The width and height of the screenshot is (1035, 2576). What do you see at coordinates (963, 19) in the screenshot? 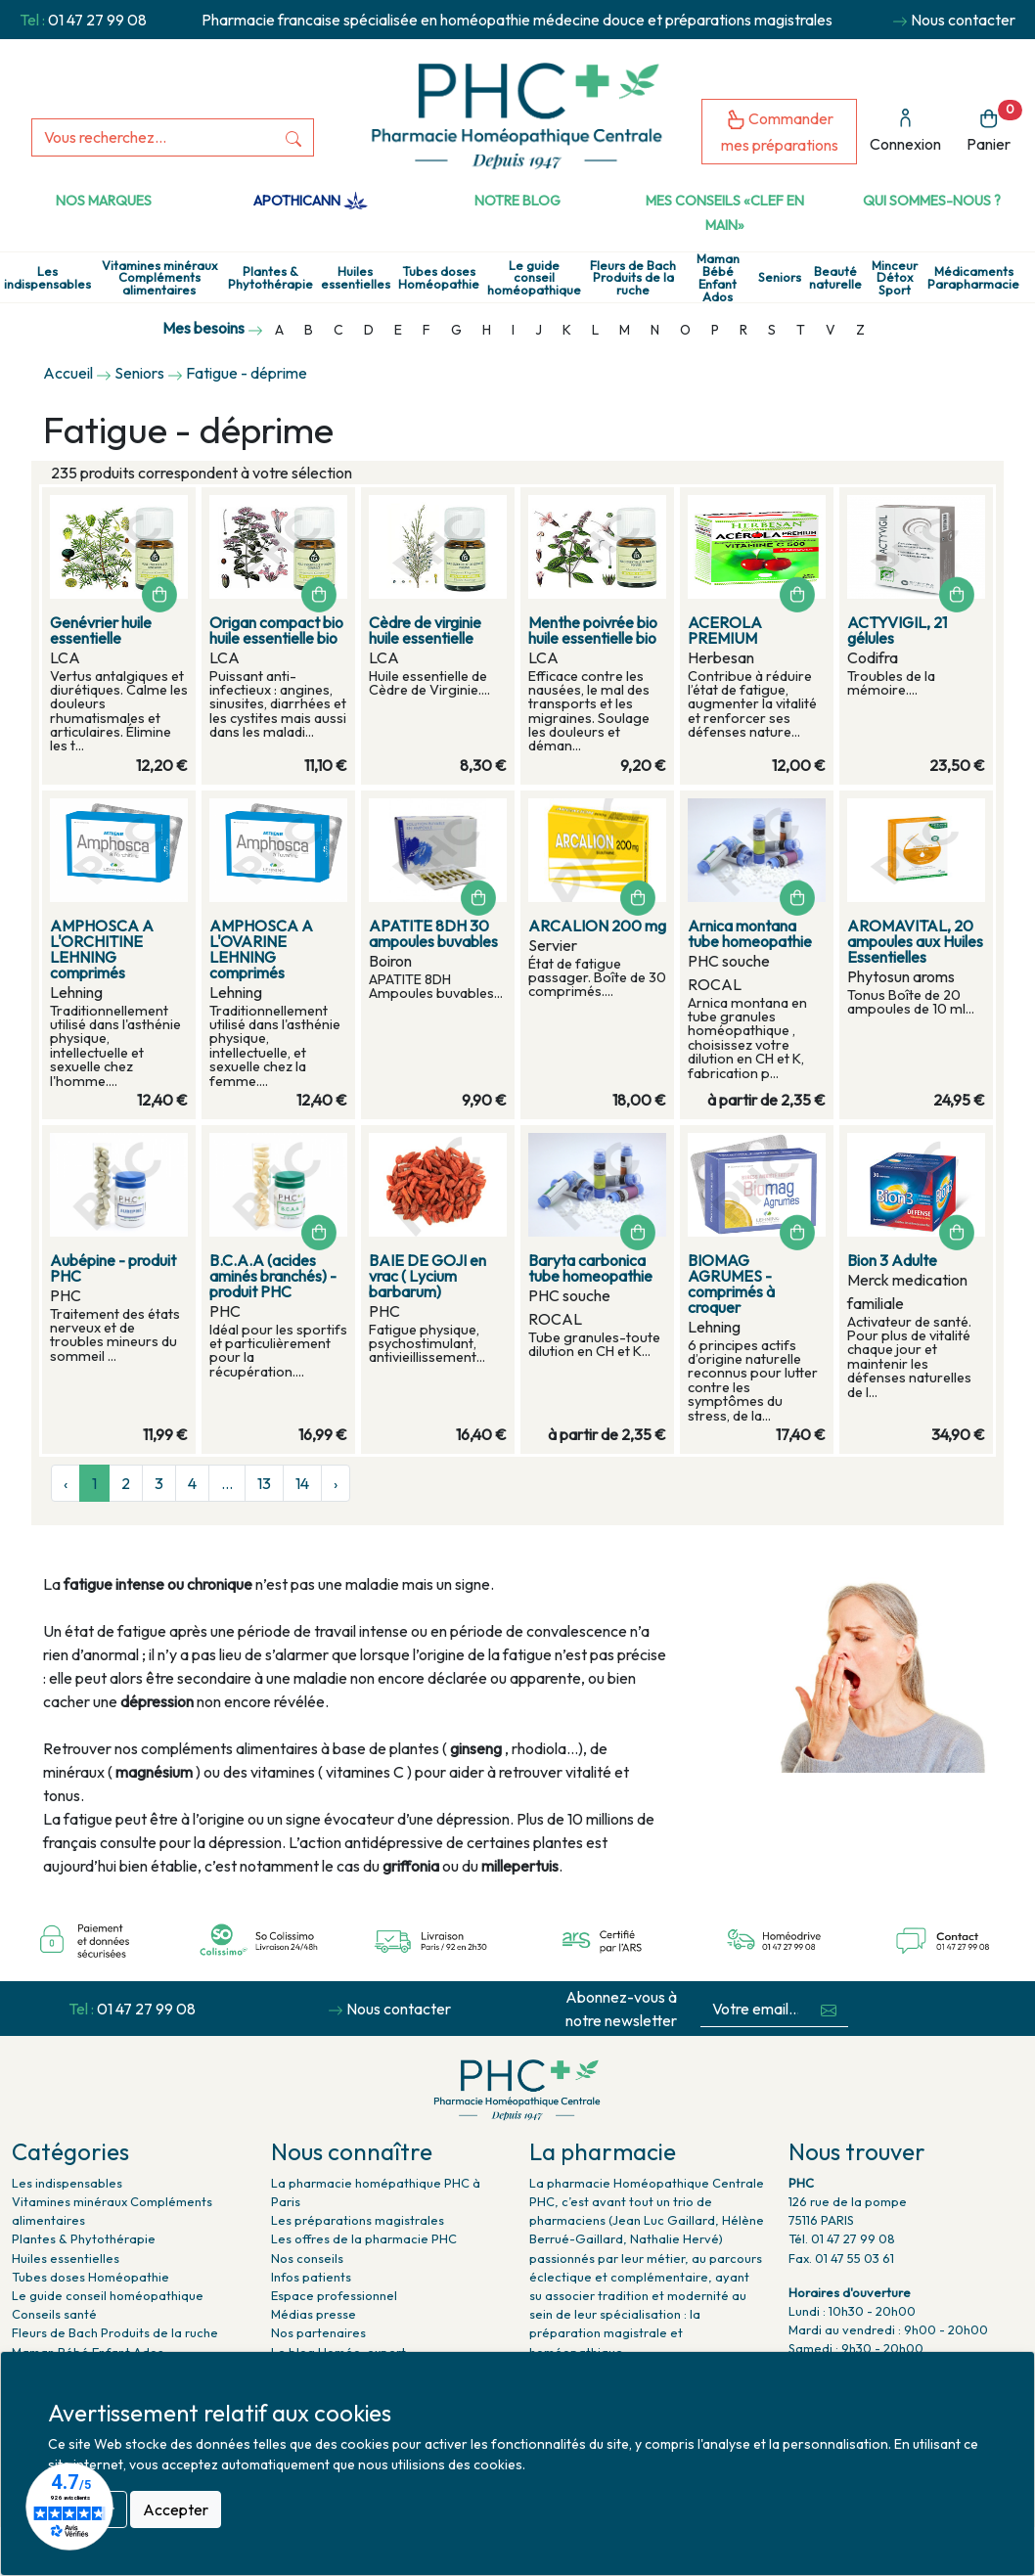
I see `Nous contacter` at bounding box center [963, 19].